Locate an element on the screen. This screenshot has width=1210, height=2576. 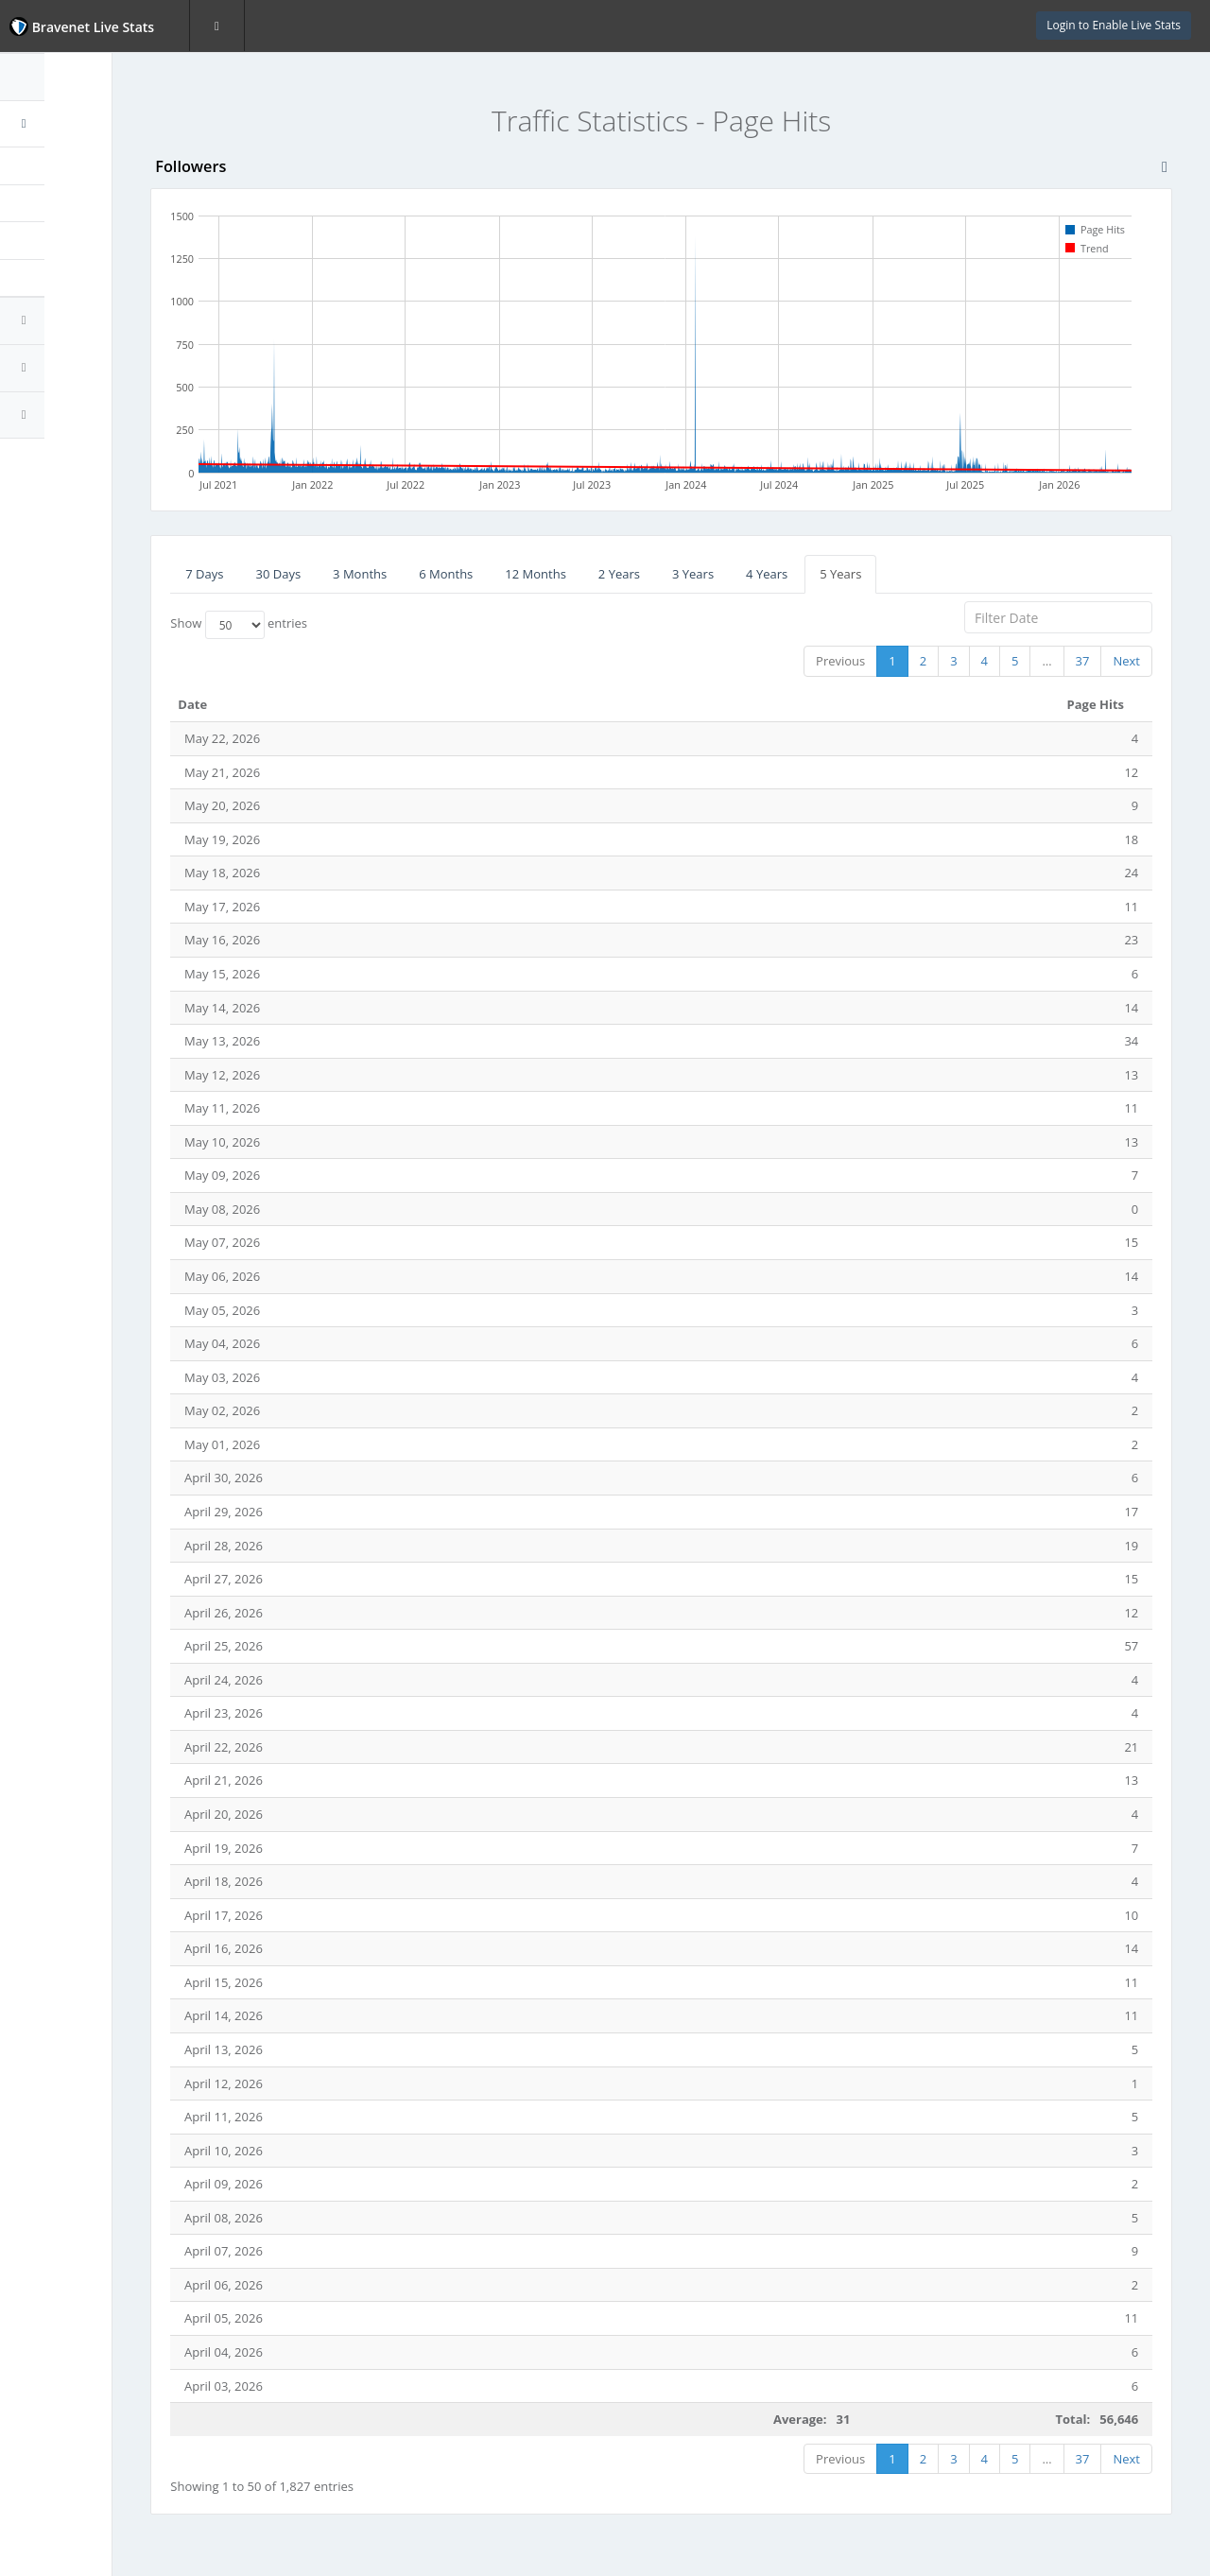
30 Days is located at coordinates (355, 573).